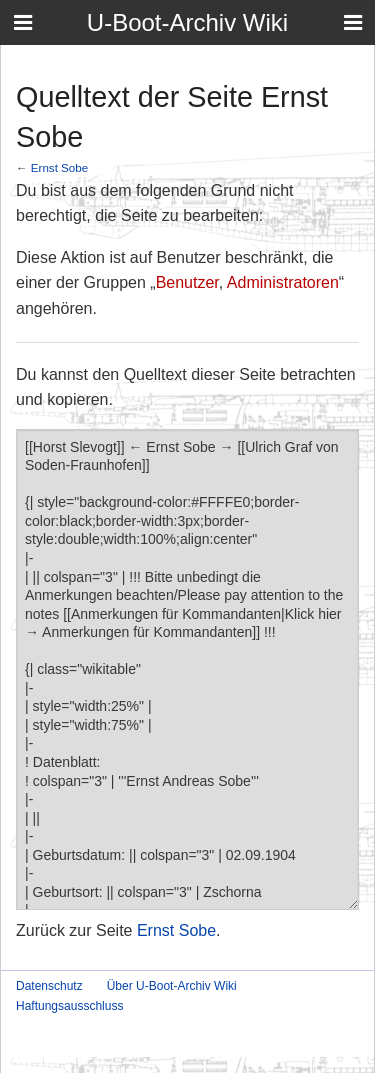 This screenshot has width=375, height=1073. I want to click on Benutzer, so click(187, 282).